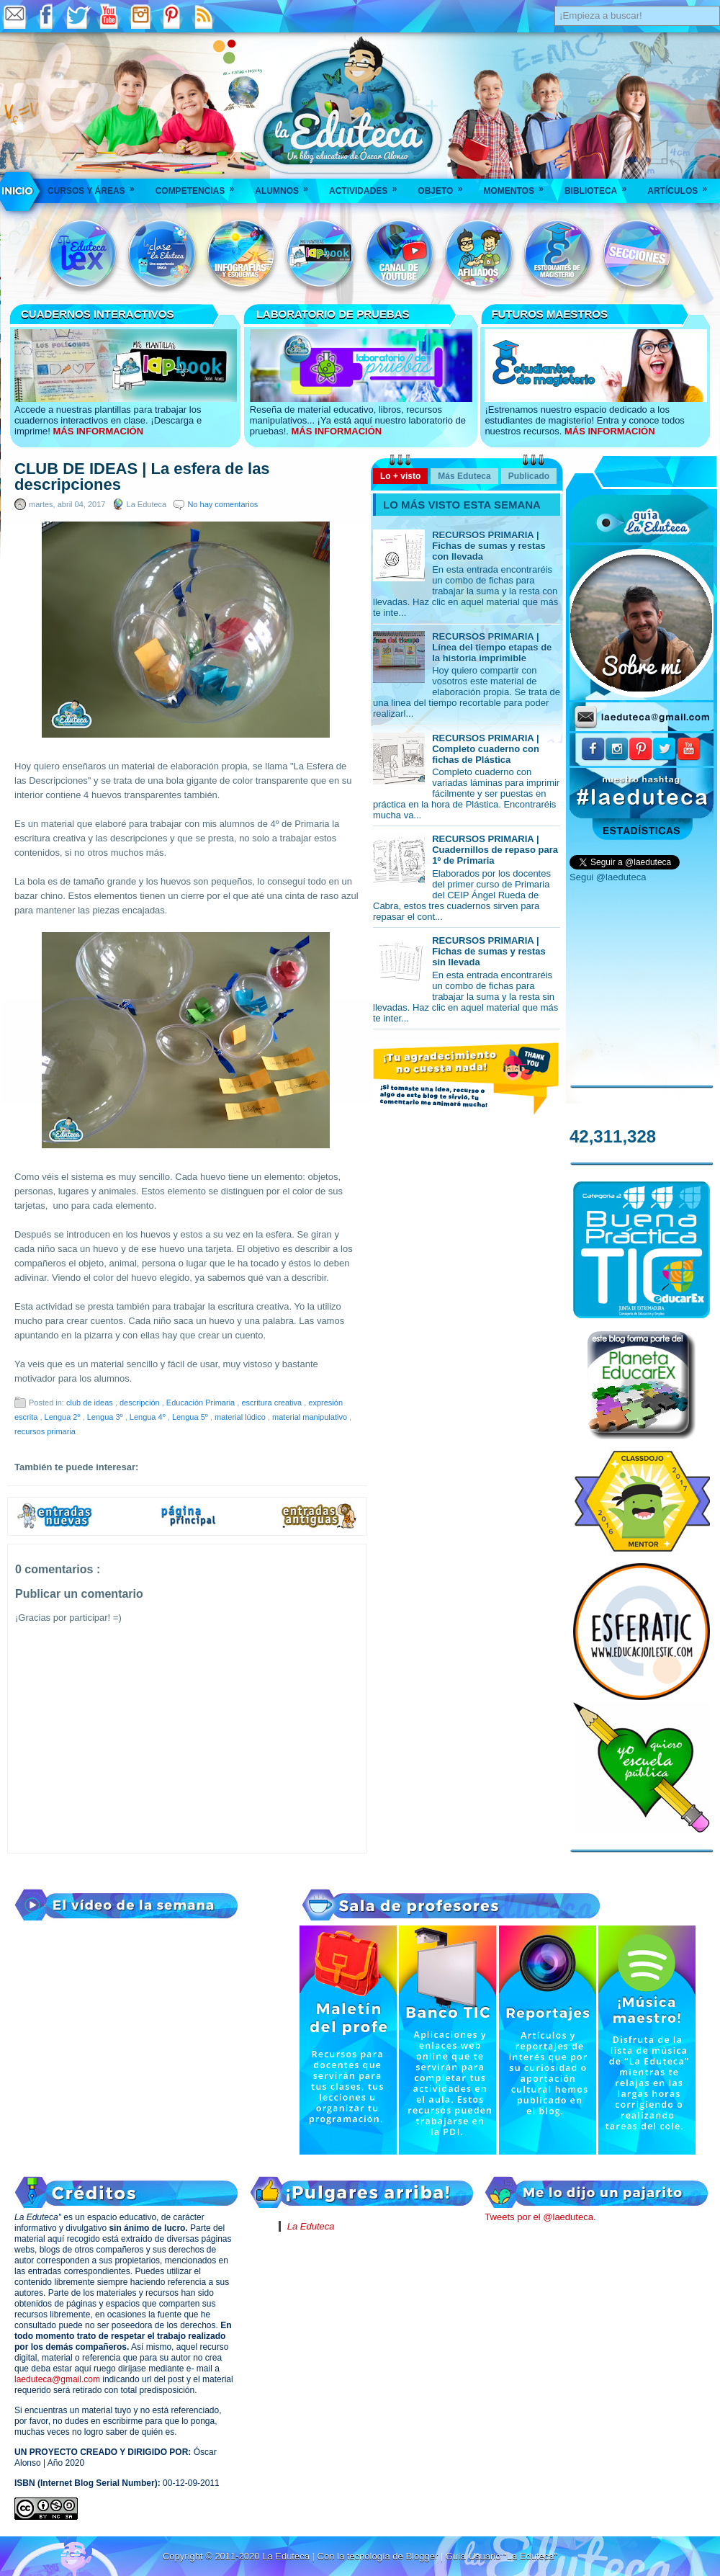  What do you see at coordinates (600, 186) in the screenshot?
I see `Biblioteca` at bounding box center [600, 186].